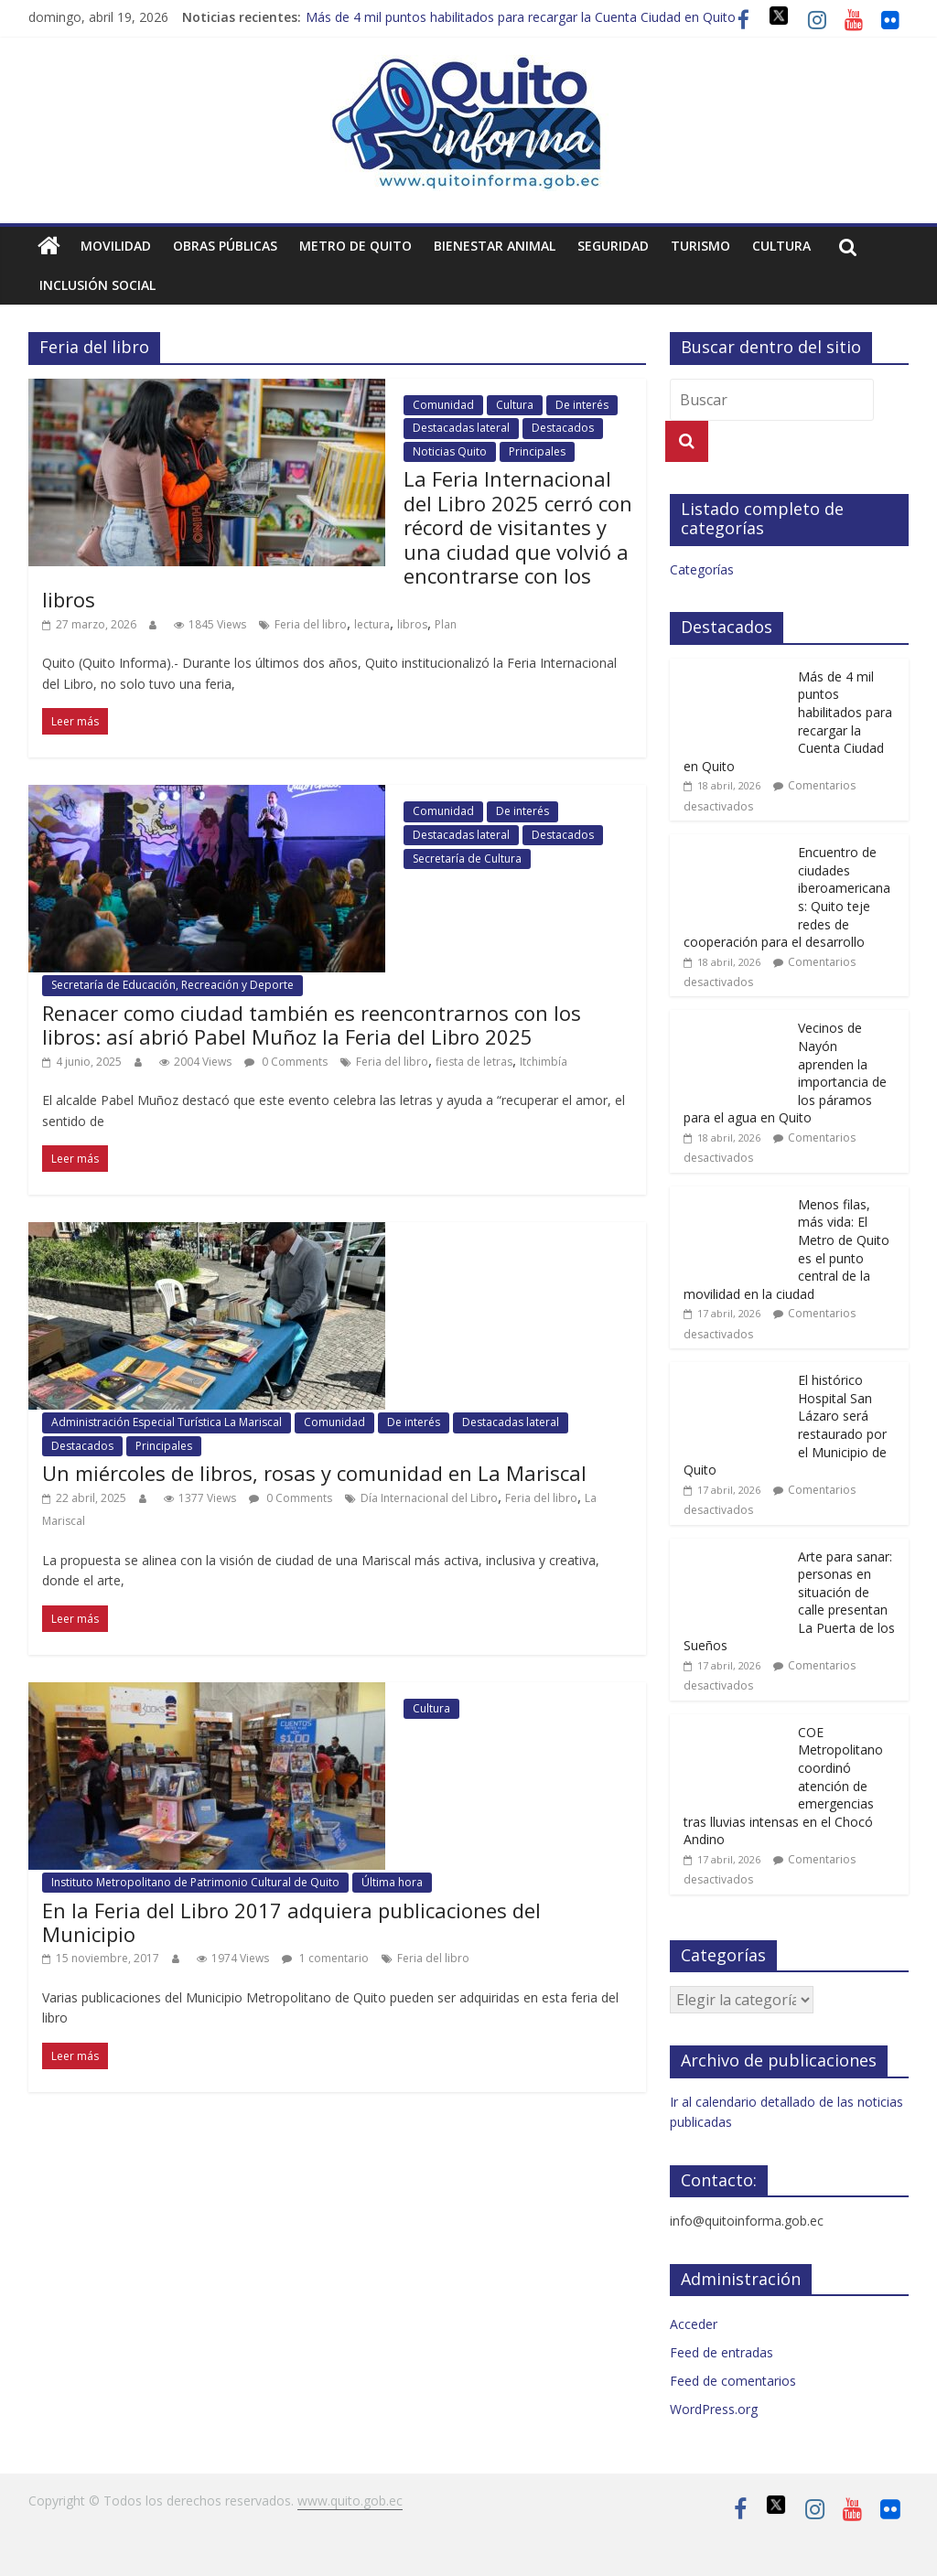 The height and width of the screenshot is (2576, 937). What do you see at coordinates (311, 624) in the screenshot?
I see `Feria del libro` at bounding box center [311, 624].